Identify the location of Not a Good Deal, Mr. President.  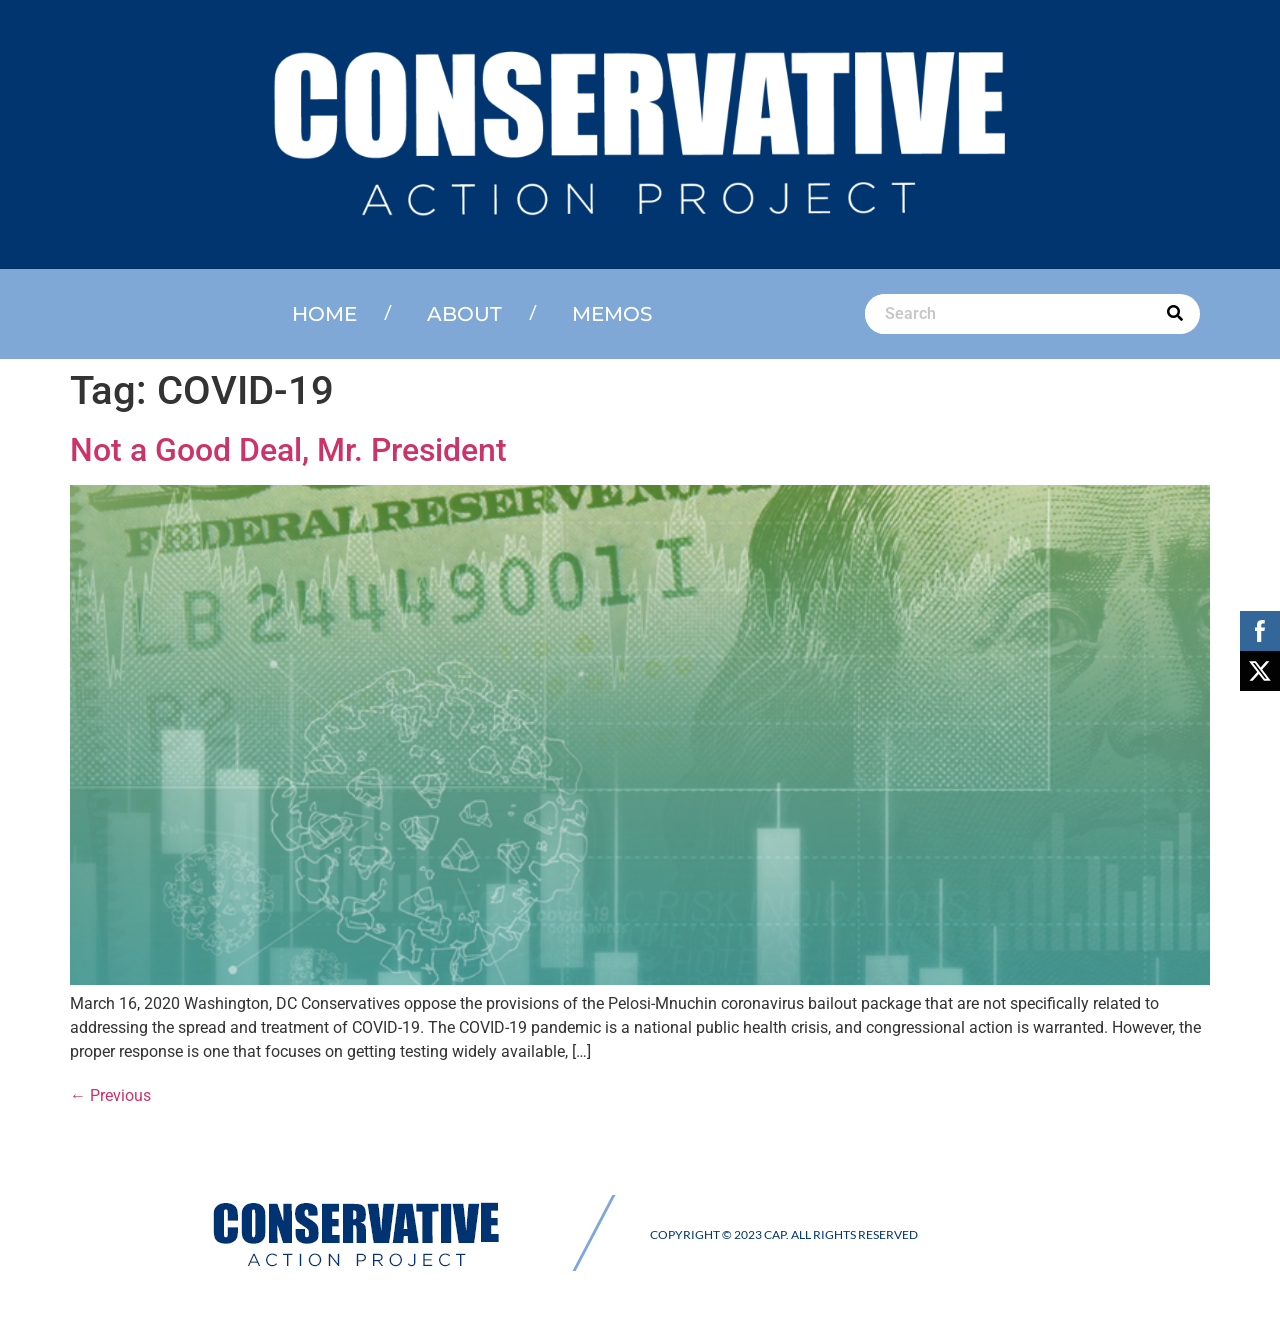
(288, 450).